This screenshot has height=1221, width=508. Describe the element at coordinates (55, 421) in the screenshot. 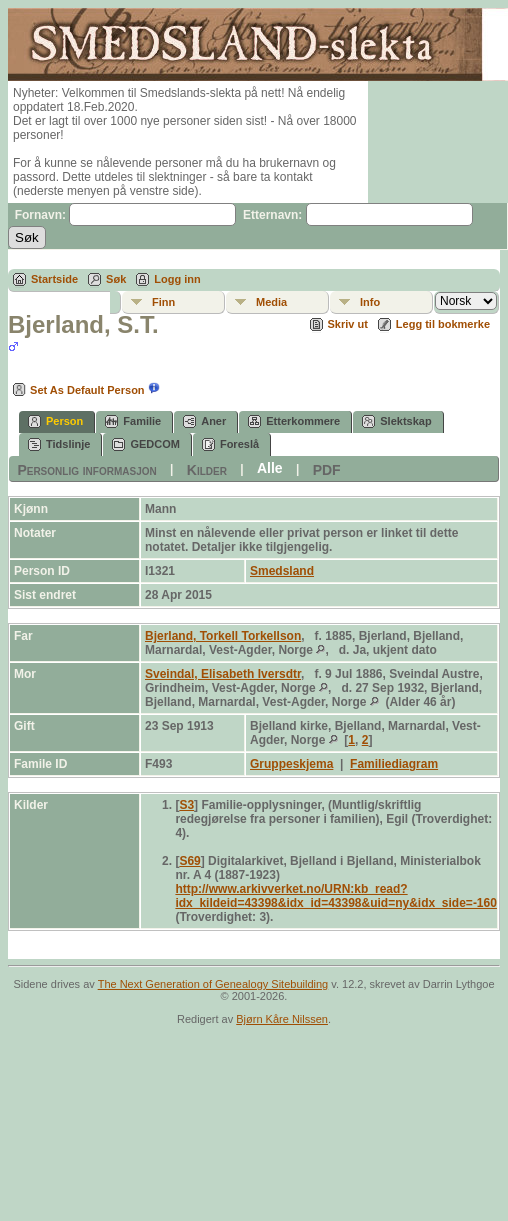

I see `Person` at that location.